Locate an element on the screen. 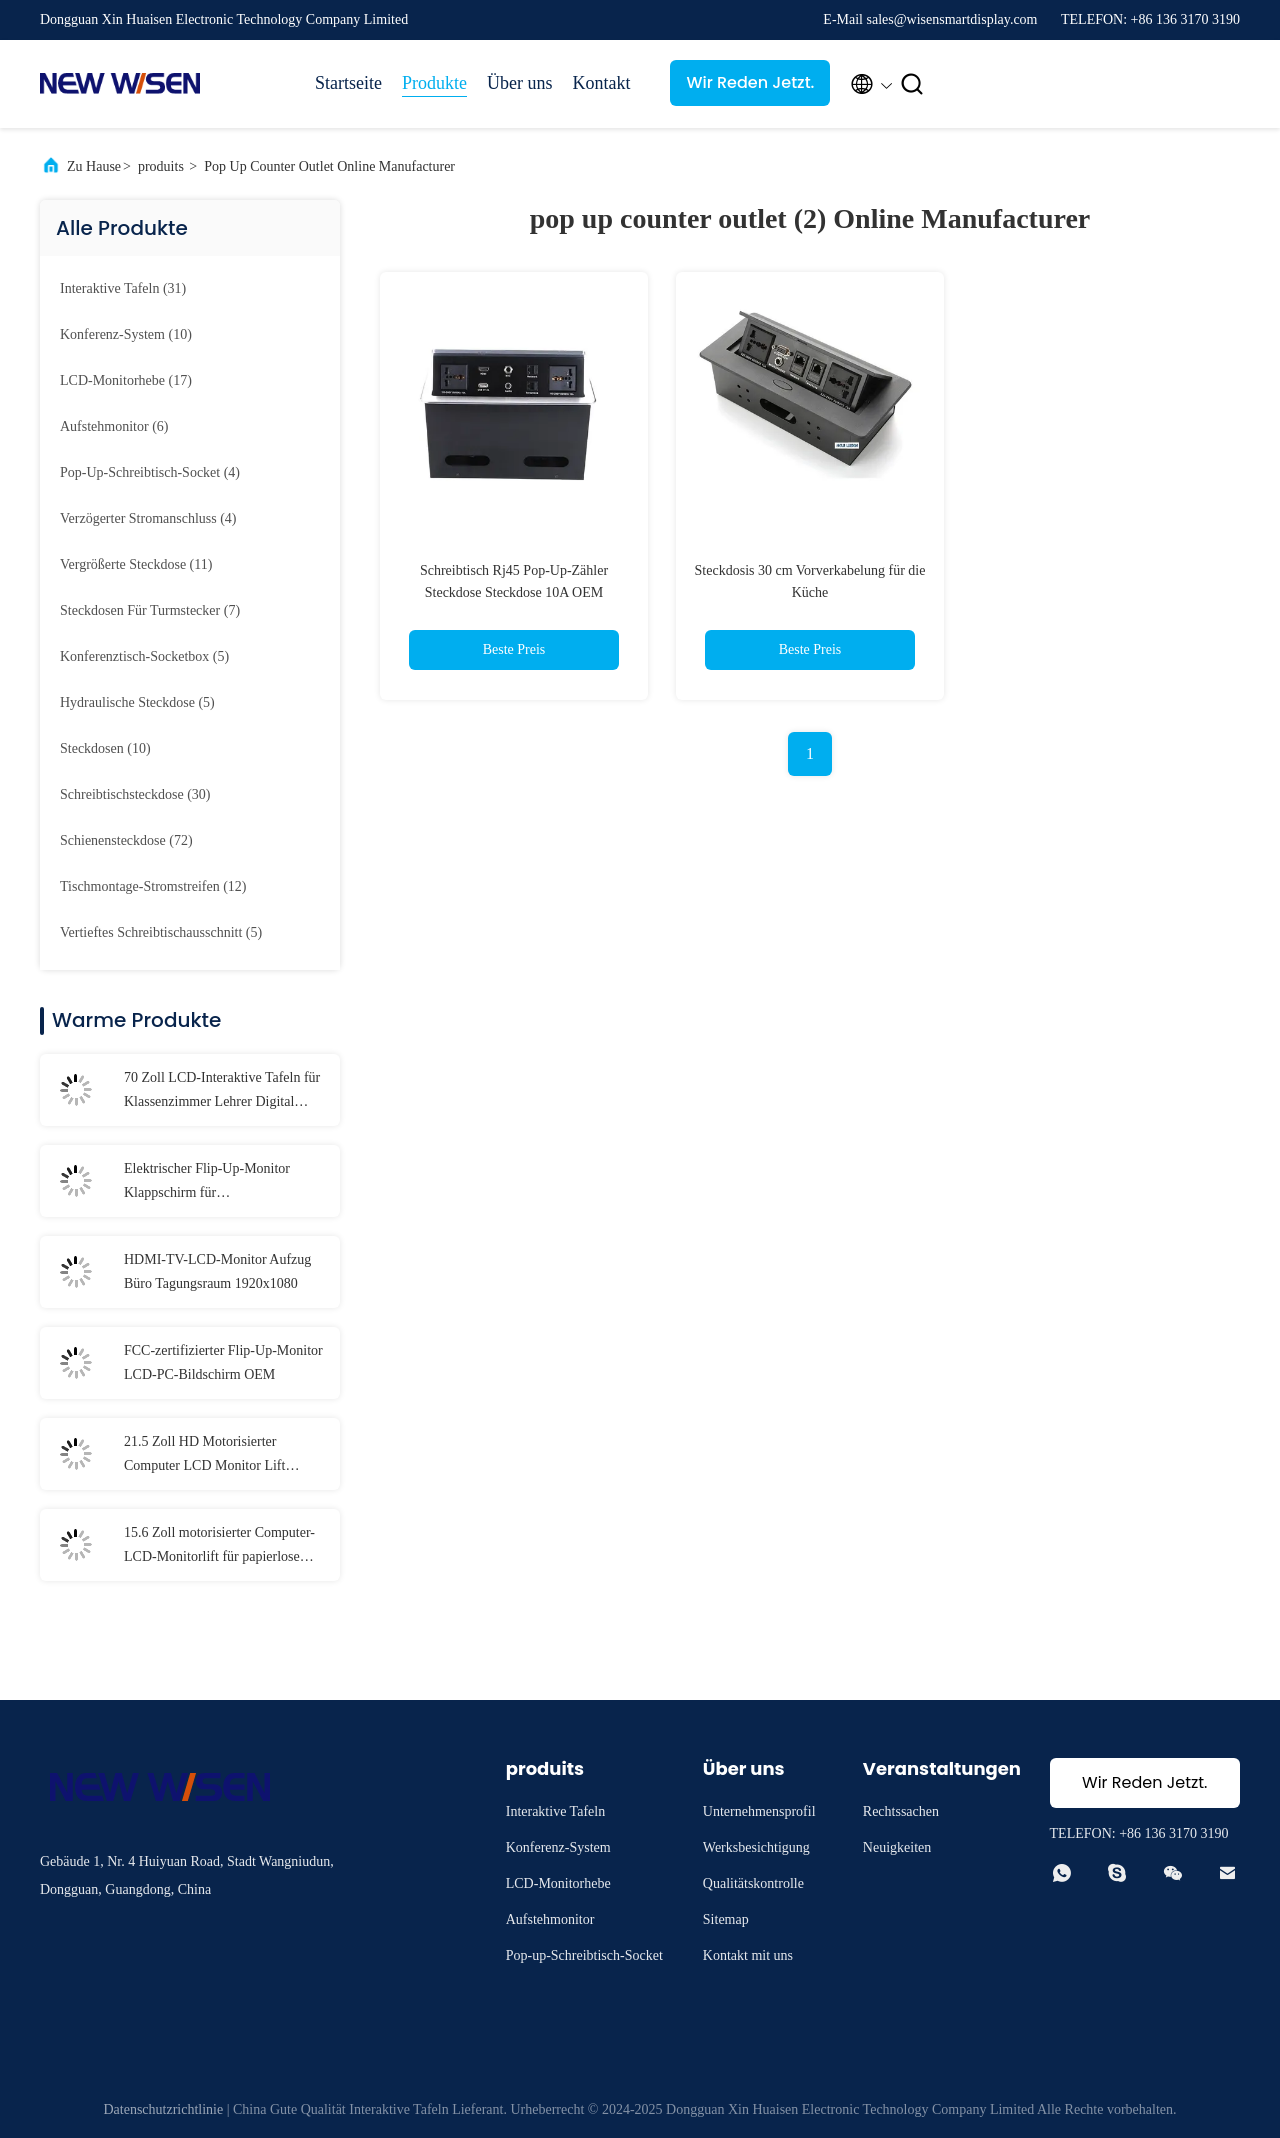 This screenshot has height=2138, width=1280. produits is located at coordinates (161, 166).